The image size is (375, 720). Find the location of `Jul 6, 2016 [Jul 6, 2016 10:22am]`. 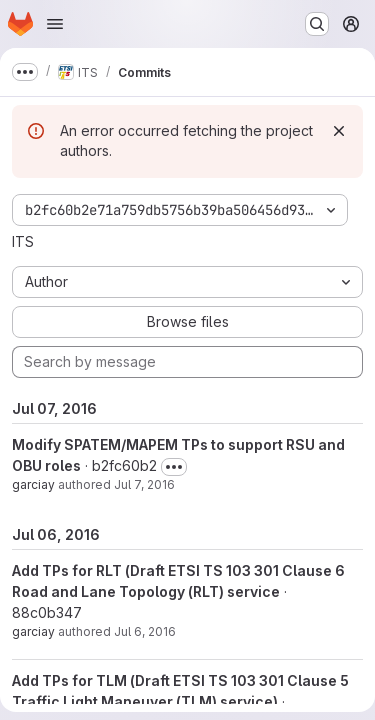

Jul 6, 2016 [Jul 6, 2016 10:22am] is located at coordinates (145, 631).